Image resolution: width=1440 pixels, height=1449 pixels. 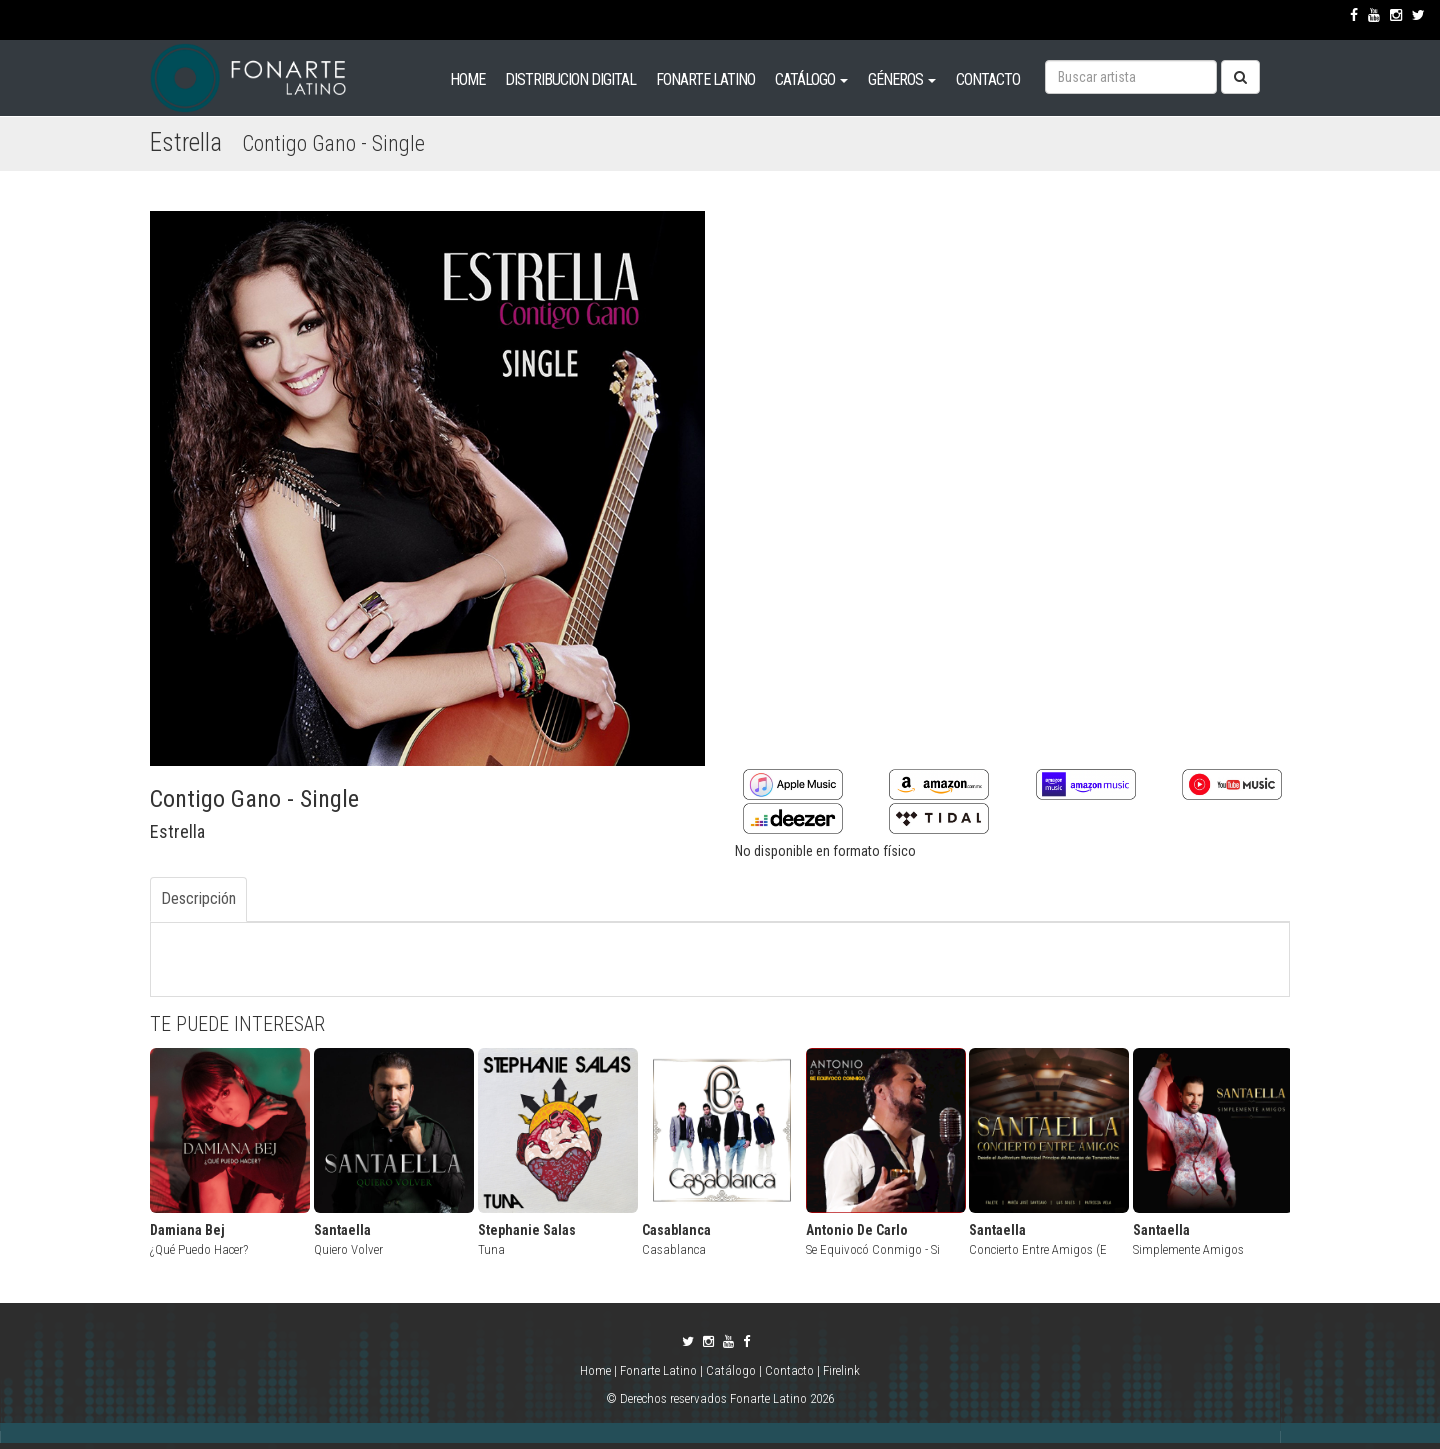 What do you see at coordinates (789, 1370) in the screenshot?
I see `Contacto` at bounding box center [789, 1370].